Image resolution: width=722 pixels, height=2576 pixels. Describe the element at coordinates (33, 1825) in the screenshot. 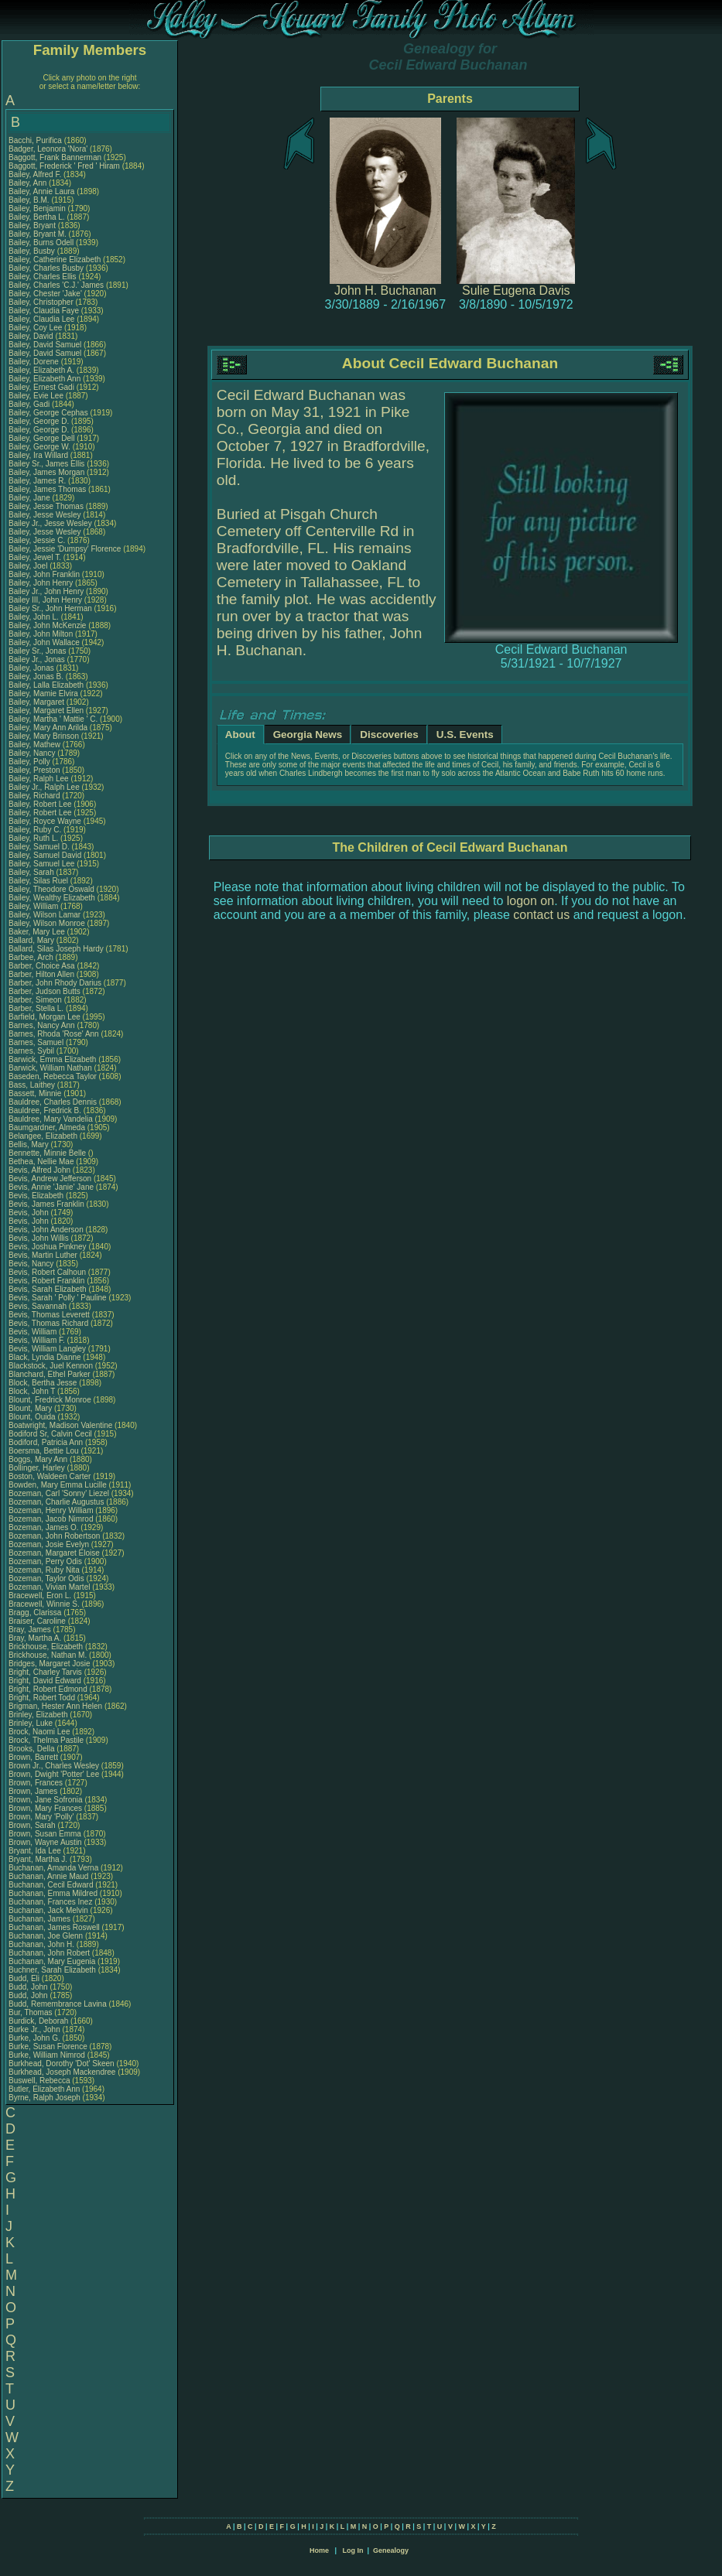

I see `Brown, Sarah` at that location.